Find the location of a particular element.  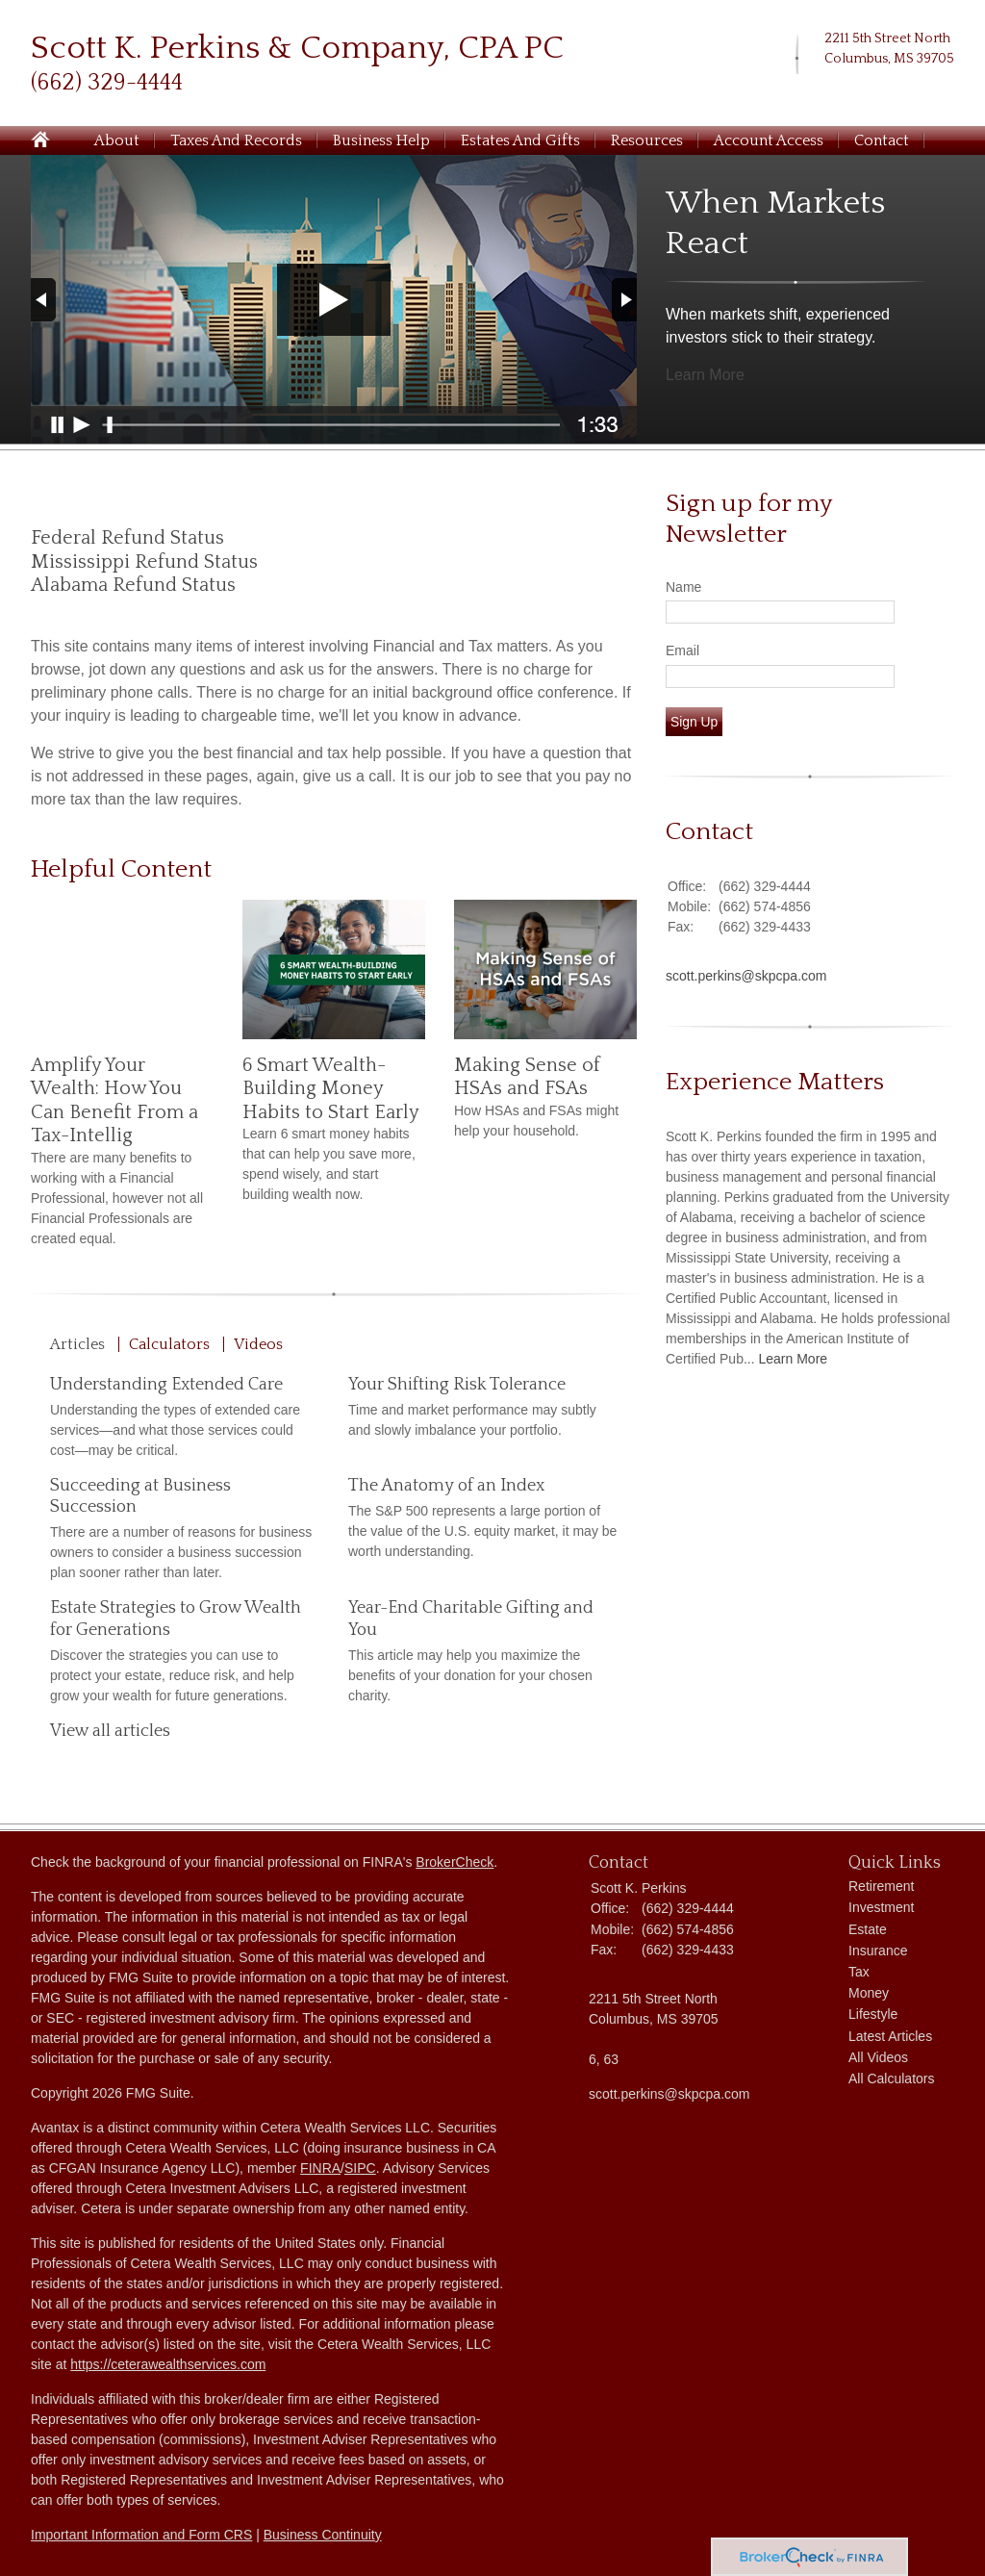

6 Smart Wealth-Building Money Habits to Start Early is located at coordinates (330, 1089).